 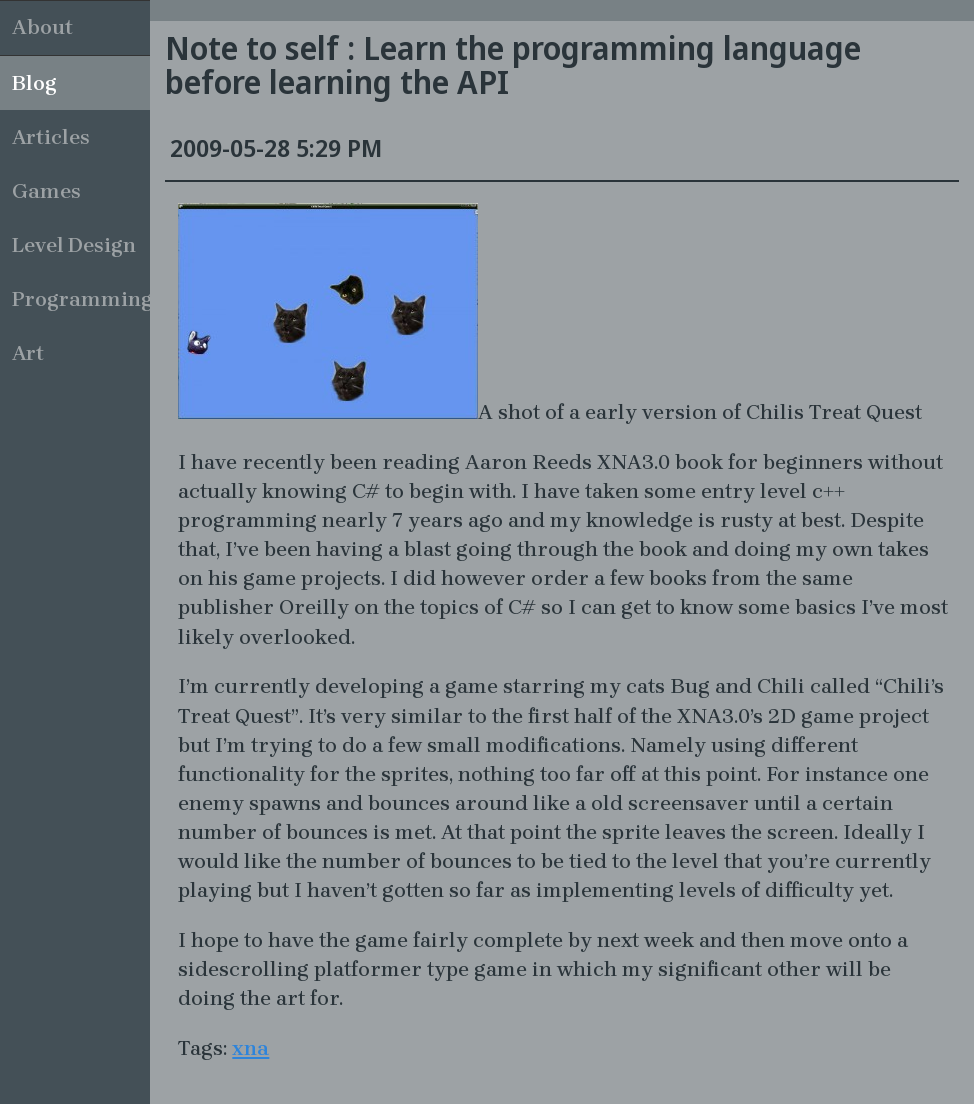 What do you see at coordinates (51, 137) in the screenshot?
I see `Articles` at bounding box center [51, 137].